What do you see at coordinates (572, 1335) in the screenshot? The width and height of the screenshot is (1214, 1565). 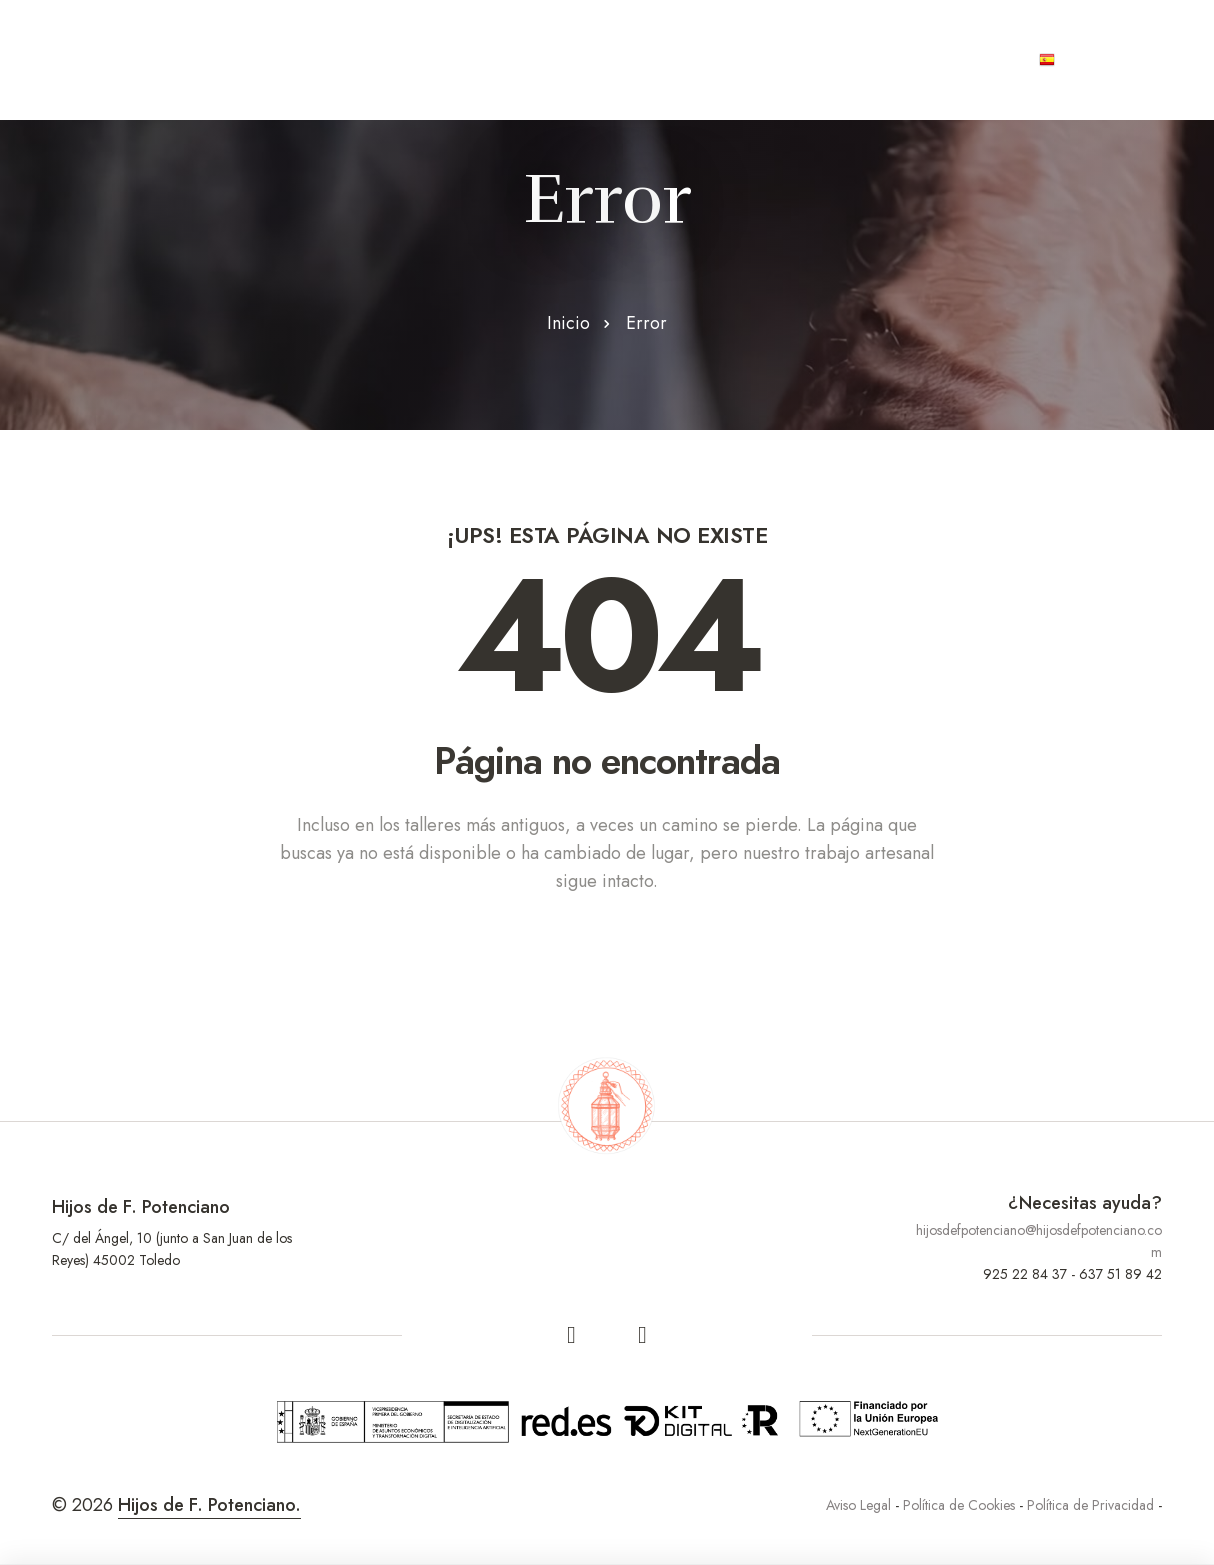 I see `[facebook]` at bounding box center [572, 1335].